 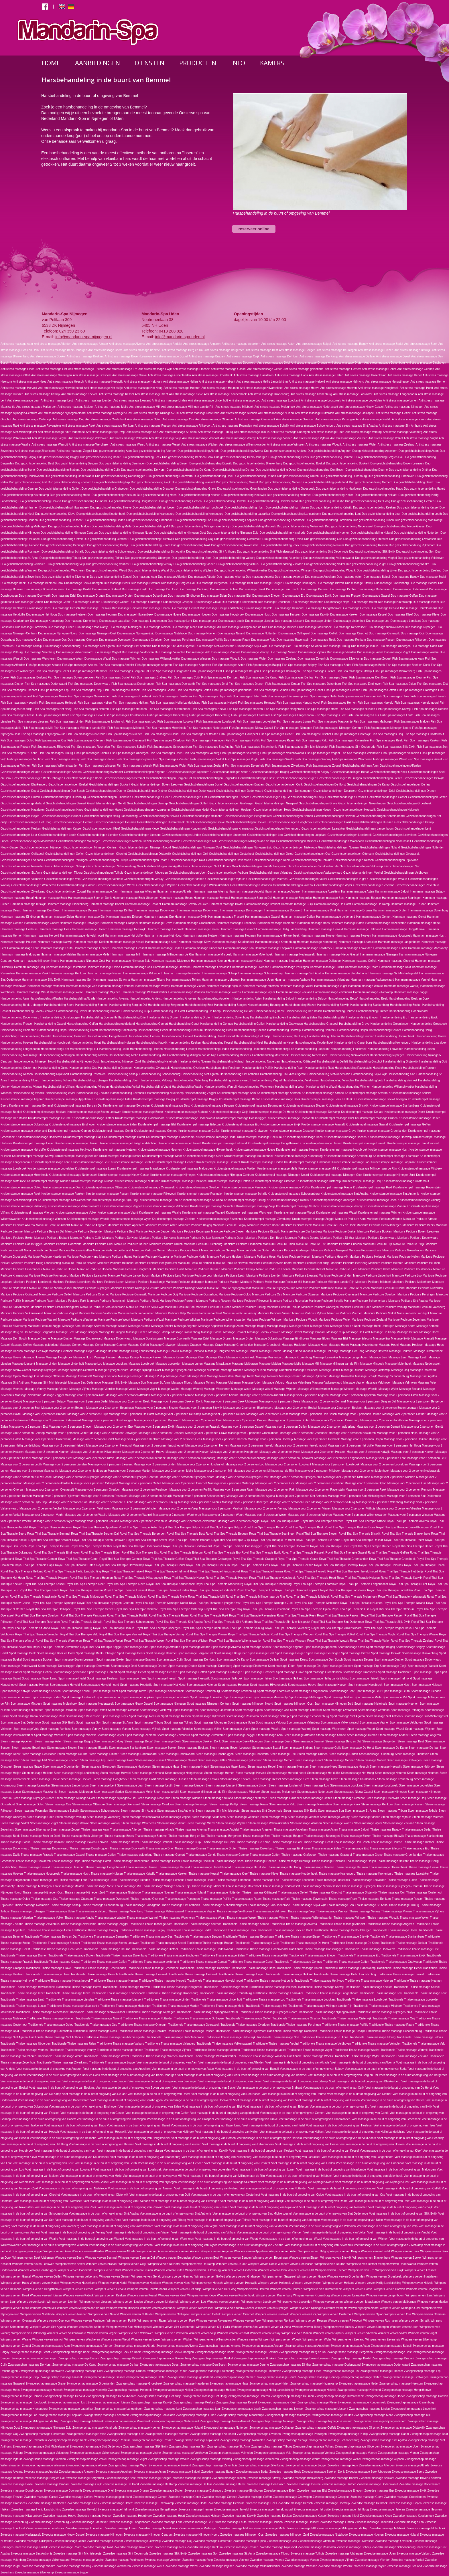 What do you see at coordinates (231, 853) in the screenshot?
I see `Gezichtsbehandelingen Oosterhout` at bounding box center [231, 853].